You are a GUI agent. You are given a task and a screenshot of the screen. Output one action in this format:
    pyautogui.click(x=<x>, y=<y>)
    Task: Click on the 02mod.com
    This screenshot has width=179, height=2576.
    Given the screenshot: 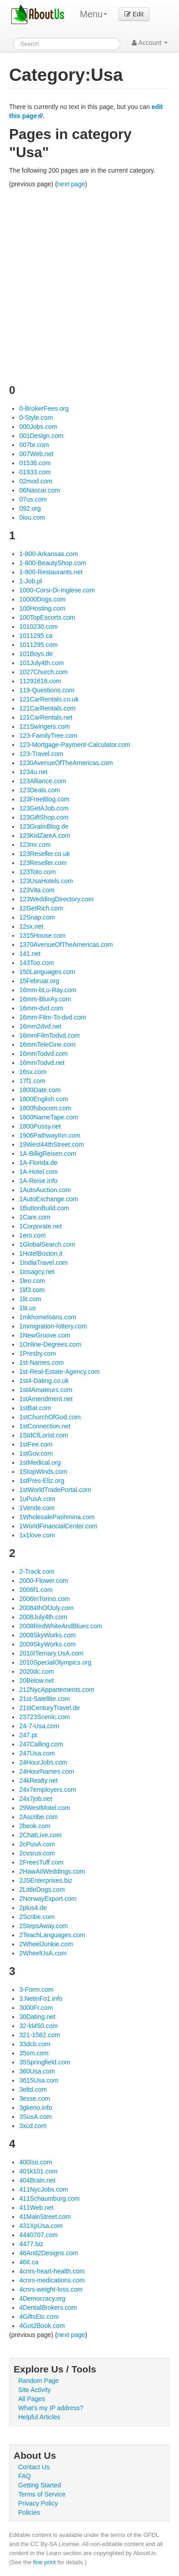 What is the action you would take?
    pyautogui.click(x=35, y=481)
    